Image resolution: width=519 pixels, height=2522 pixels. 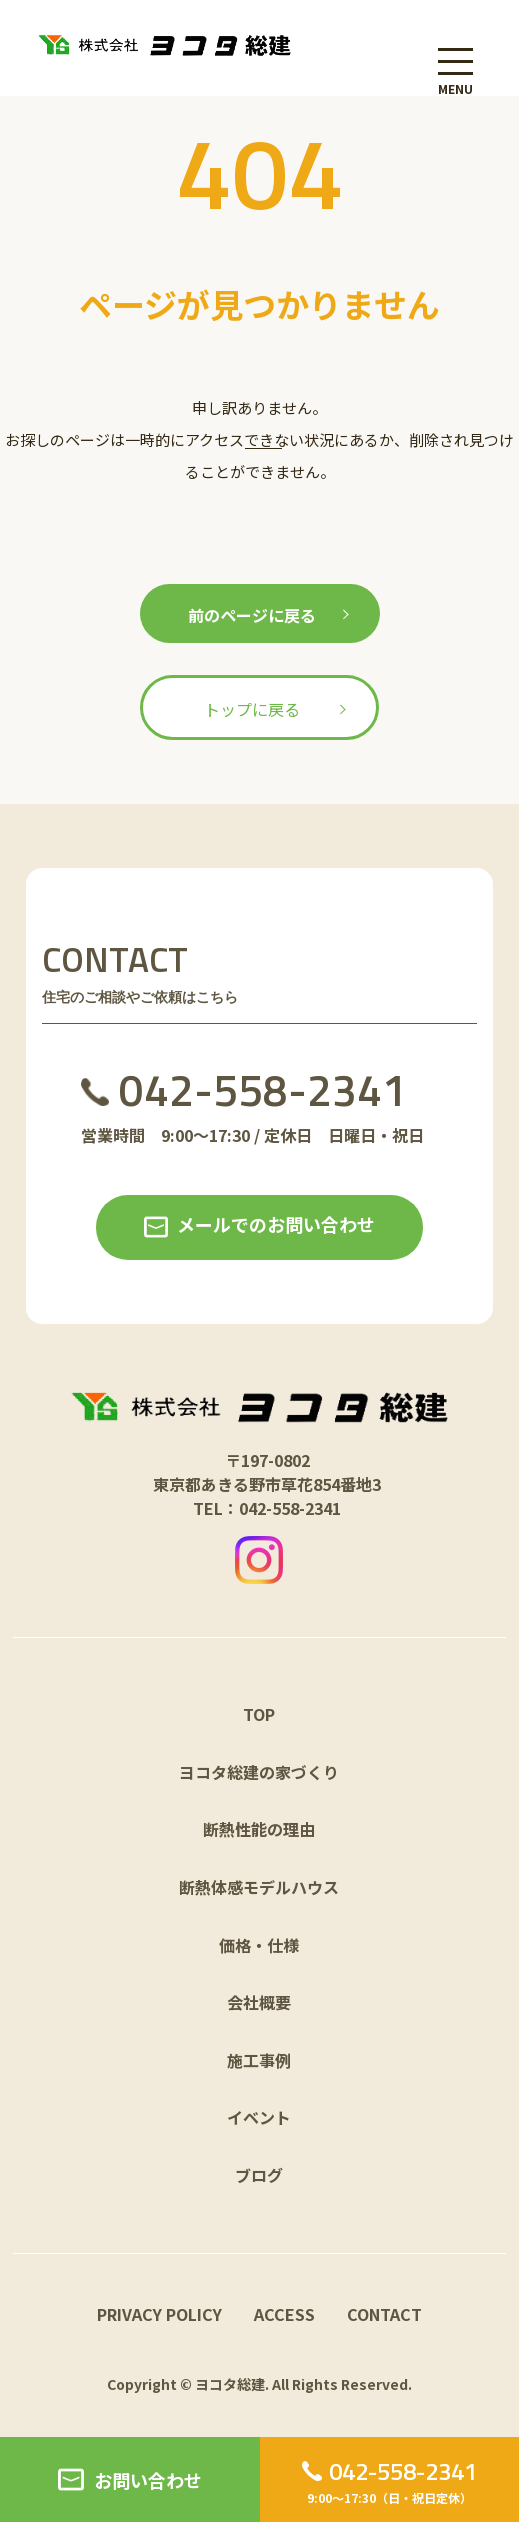 I want to click on PRIVACY POLICY, so click(x=159, y=2314).